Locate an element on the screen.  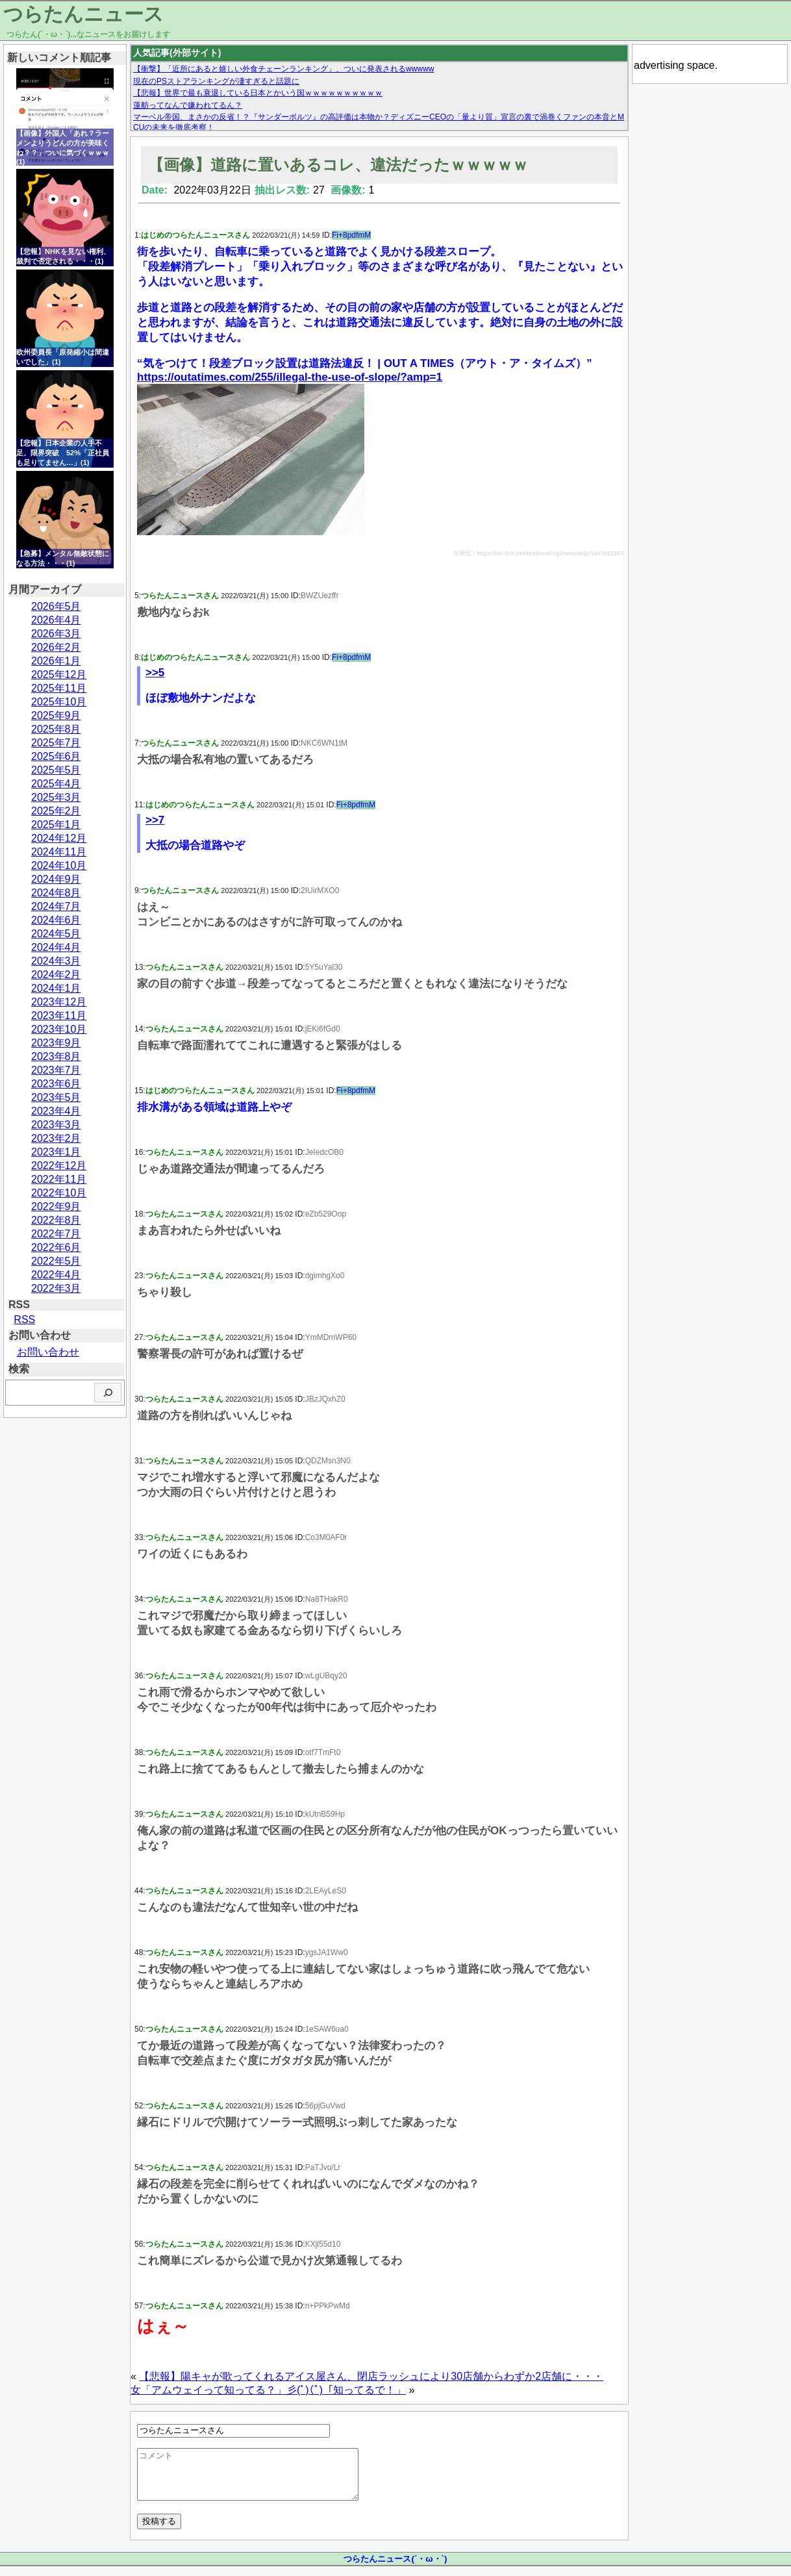
2023年1月 is located at coordinates (56, 1151).